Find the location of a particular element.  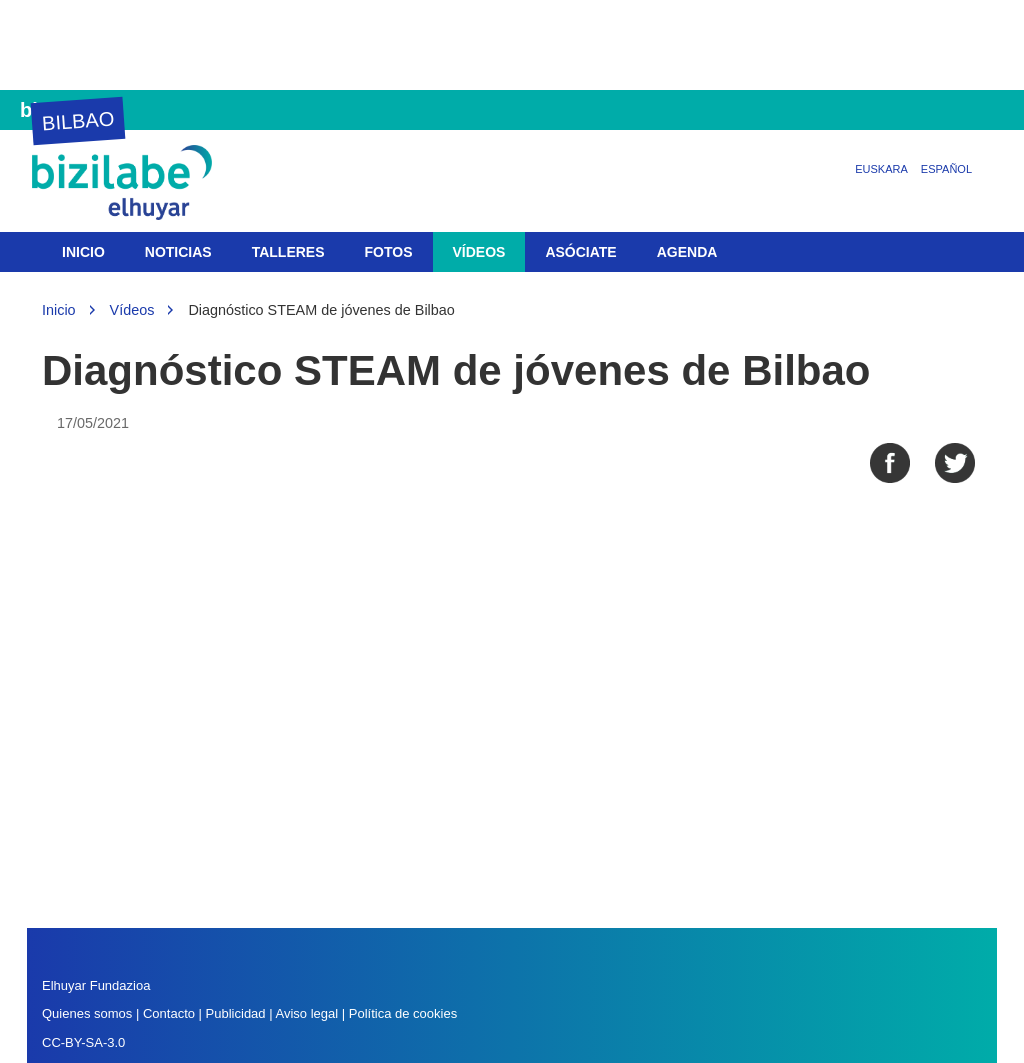

Agenda is located at coordinates (687, 252).